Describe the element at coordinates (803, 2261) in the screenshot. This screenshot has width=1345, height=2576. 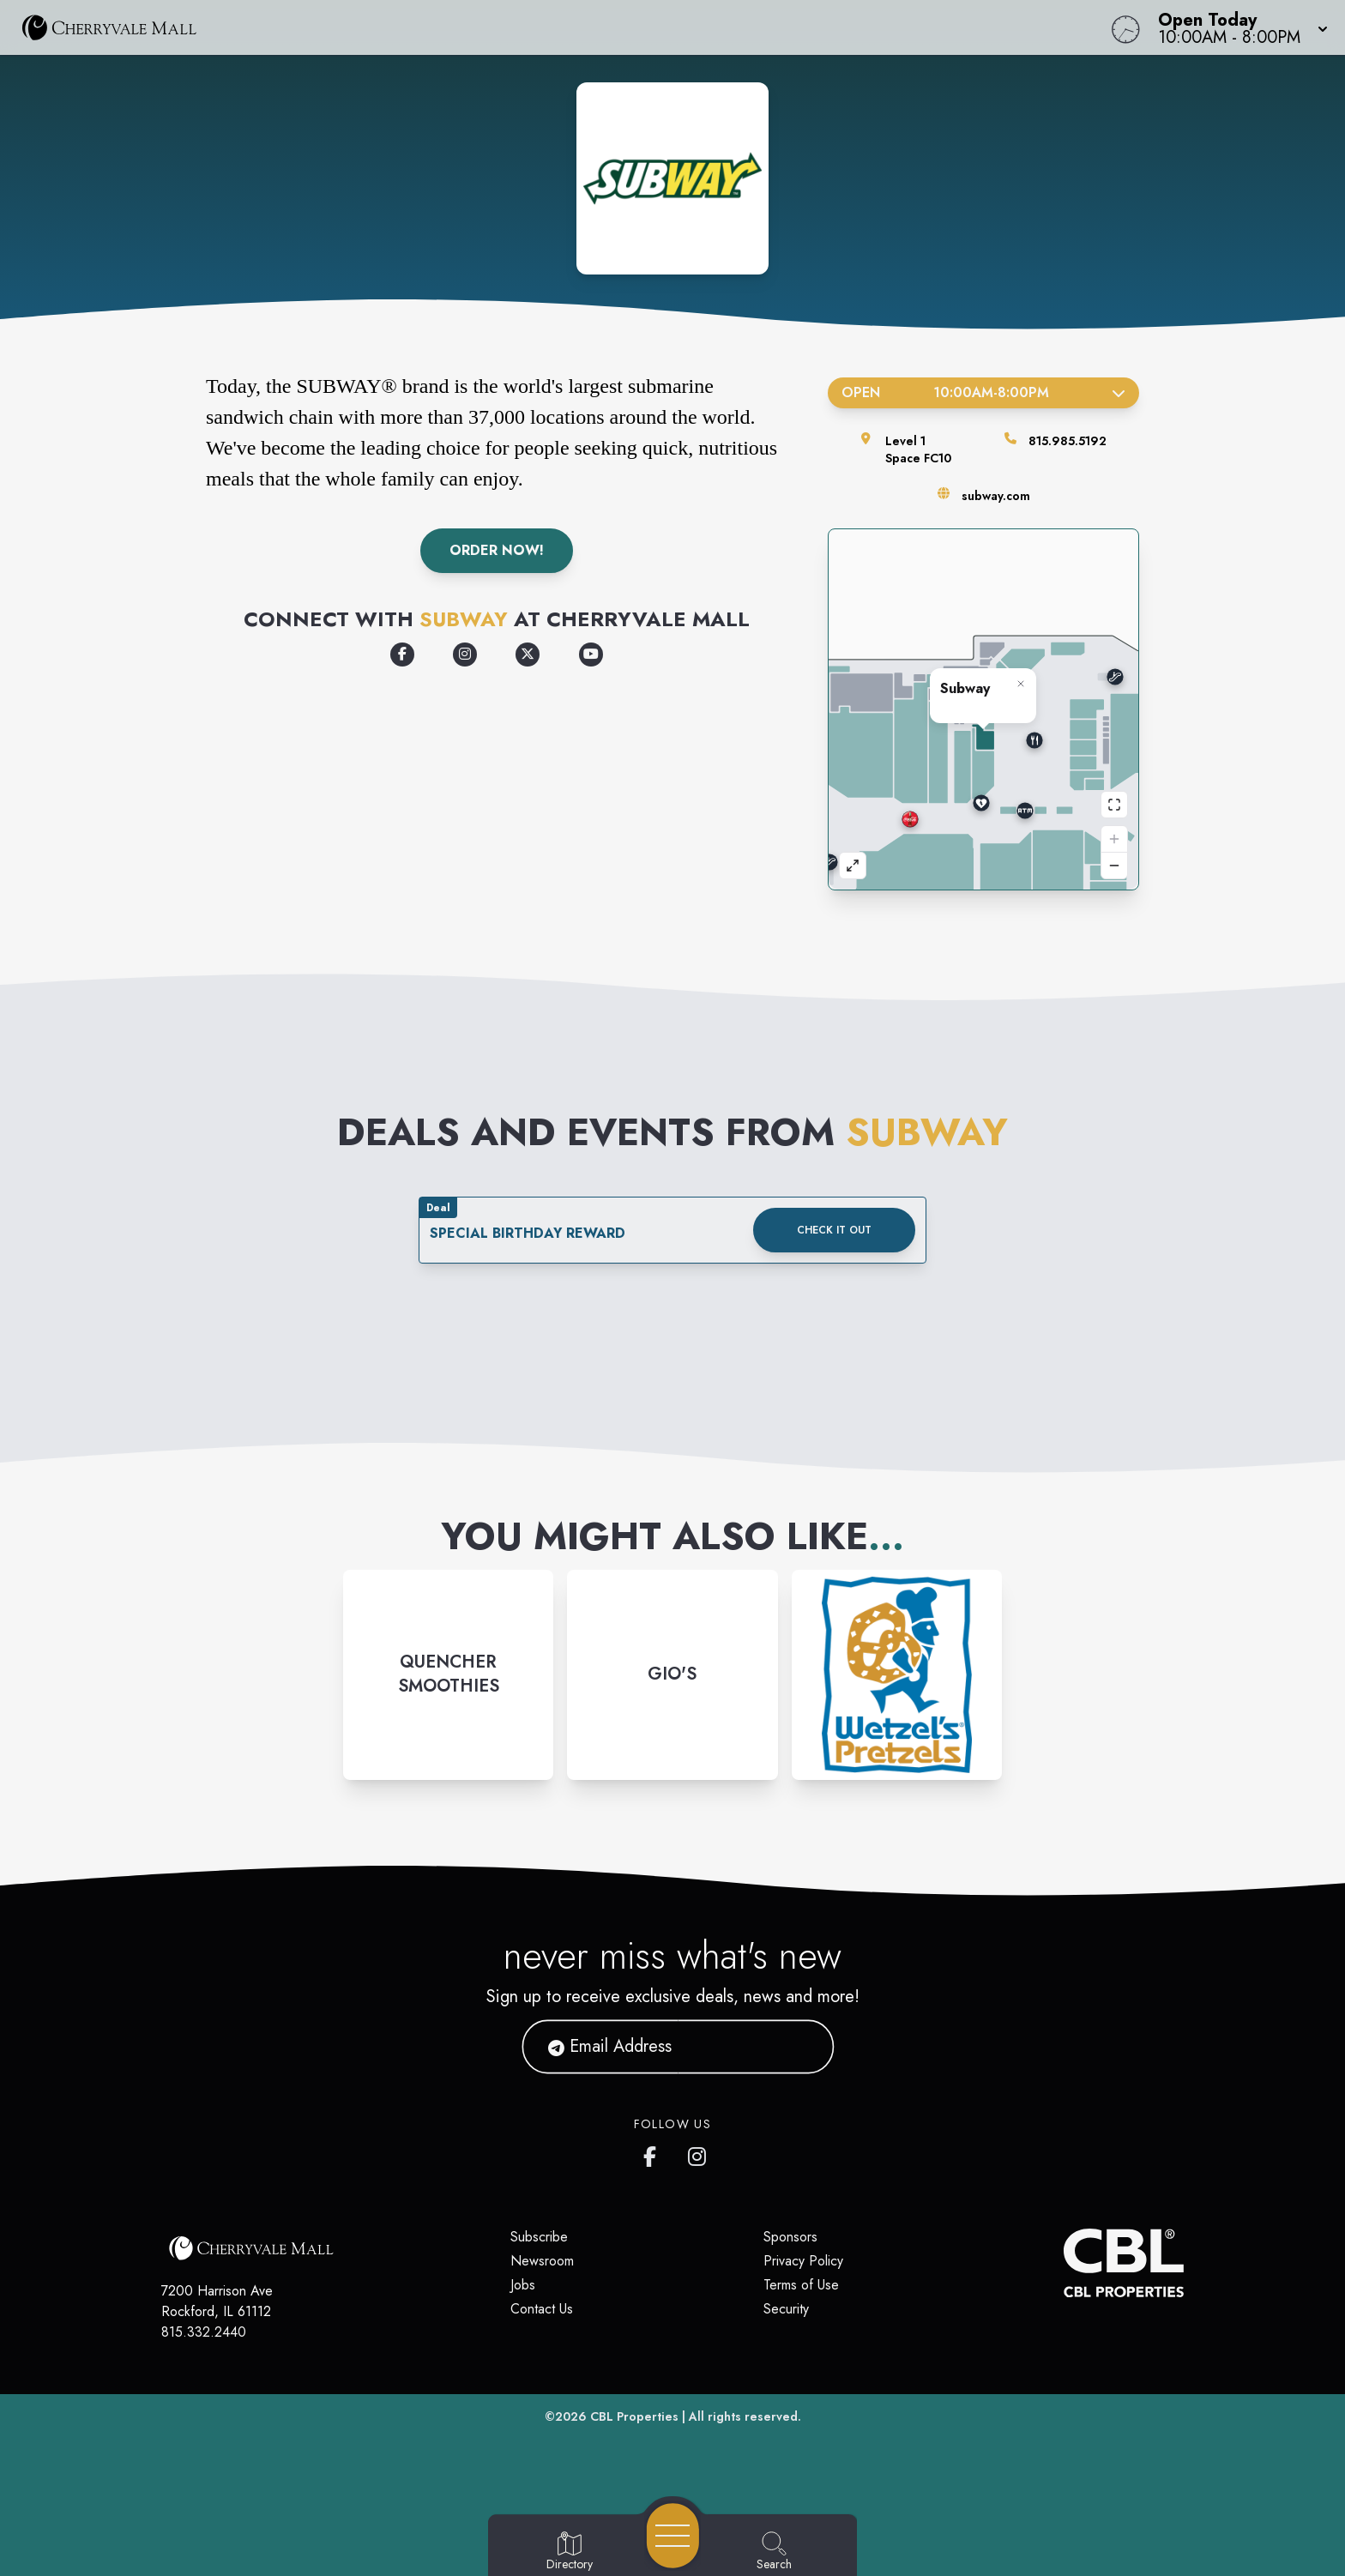
I see `Privacy Policy` at that location.